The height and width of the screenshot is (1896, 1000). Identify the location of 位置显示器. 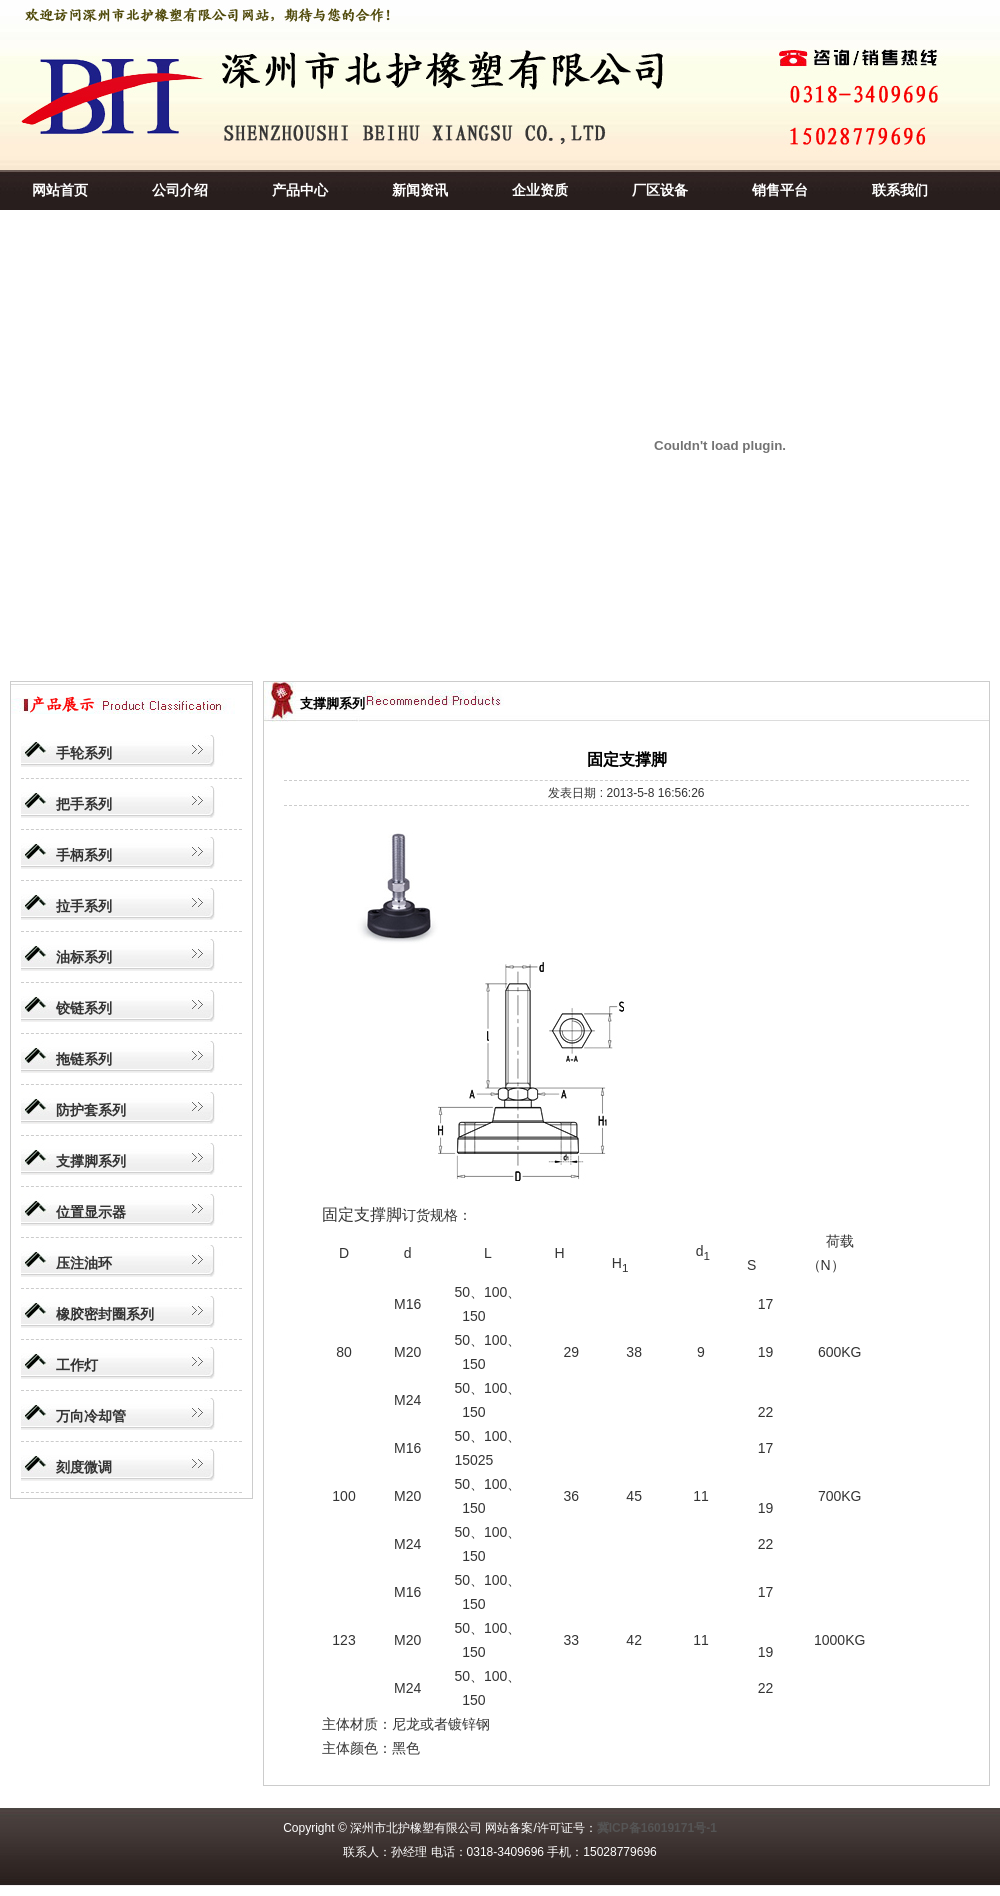
(91, 1212).